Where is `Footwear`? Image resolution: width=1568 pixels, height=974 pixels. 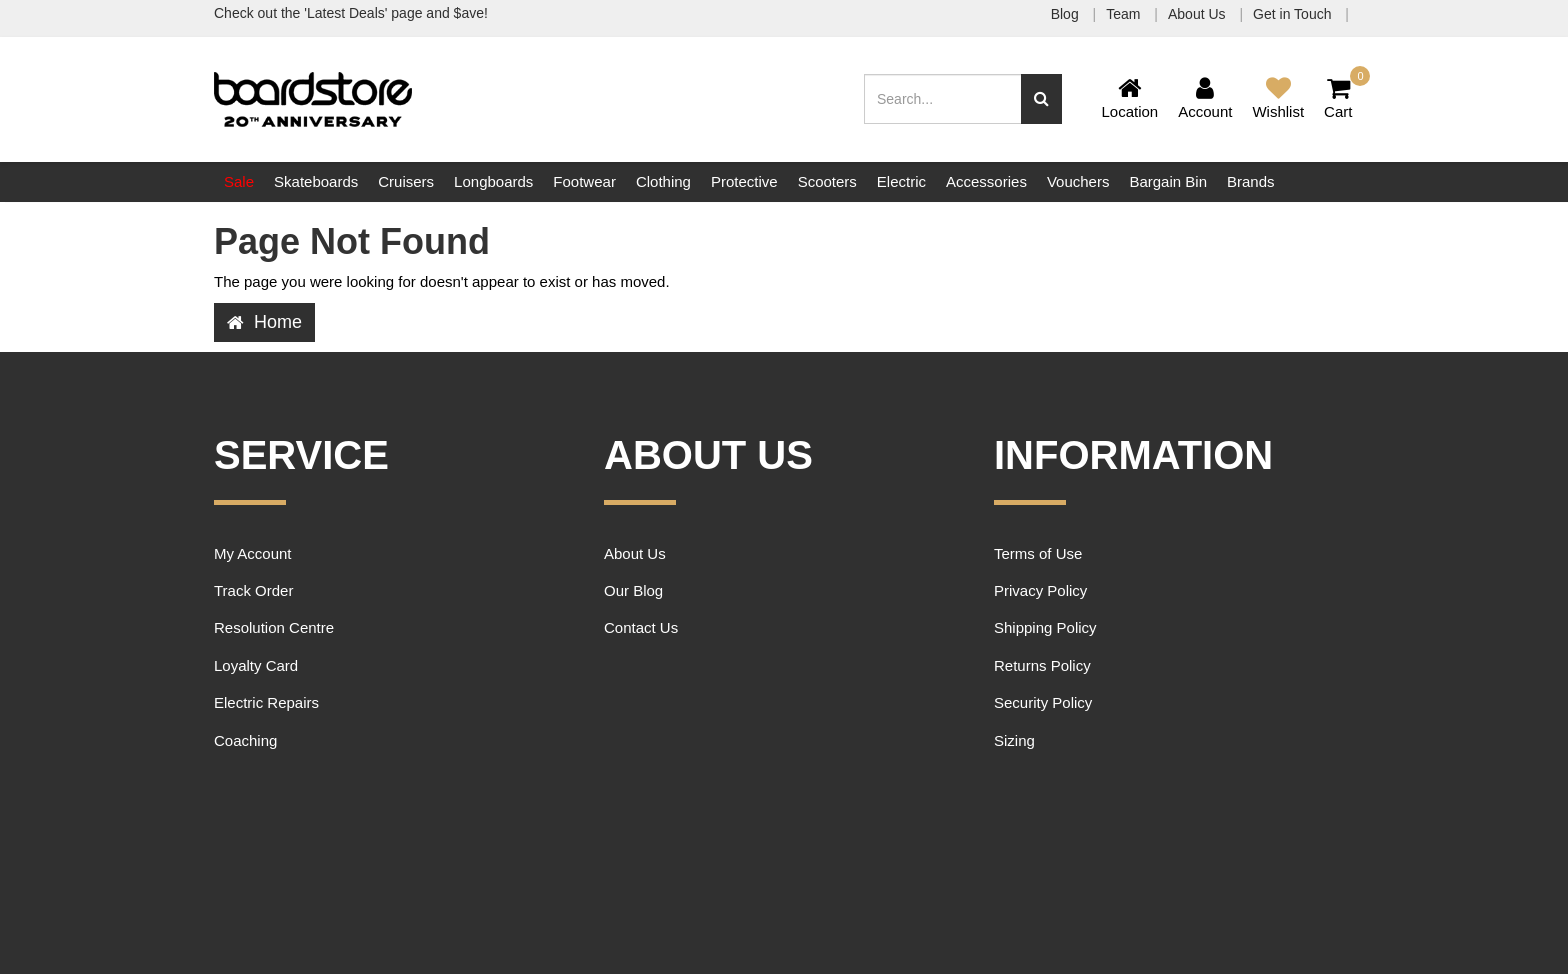 Footwear is located at coordinates (584, 181).